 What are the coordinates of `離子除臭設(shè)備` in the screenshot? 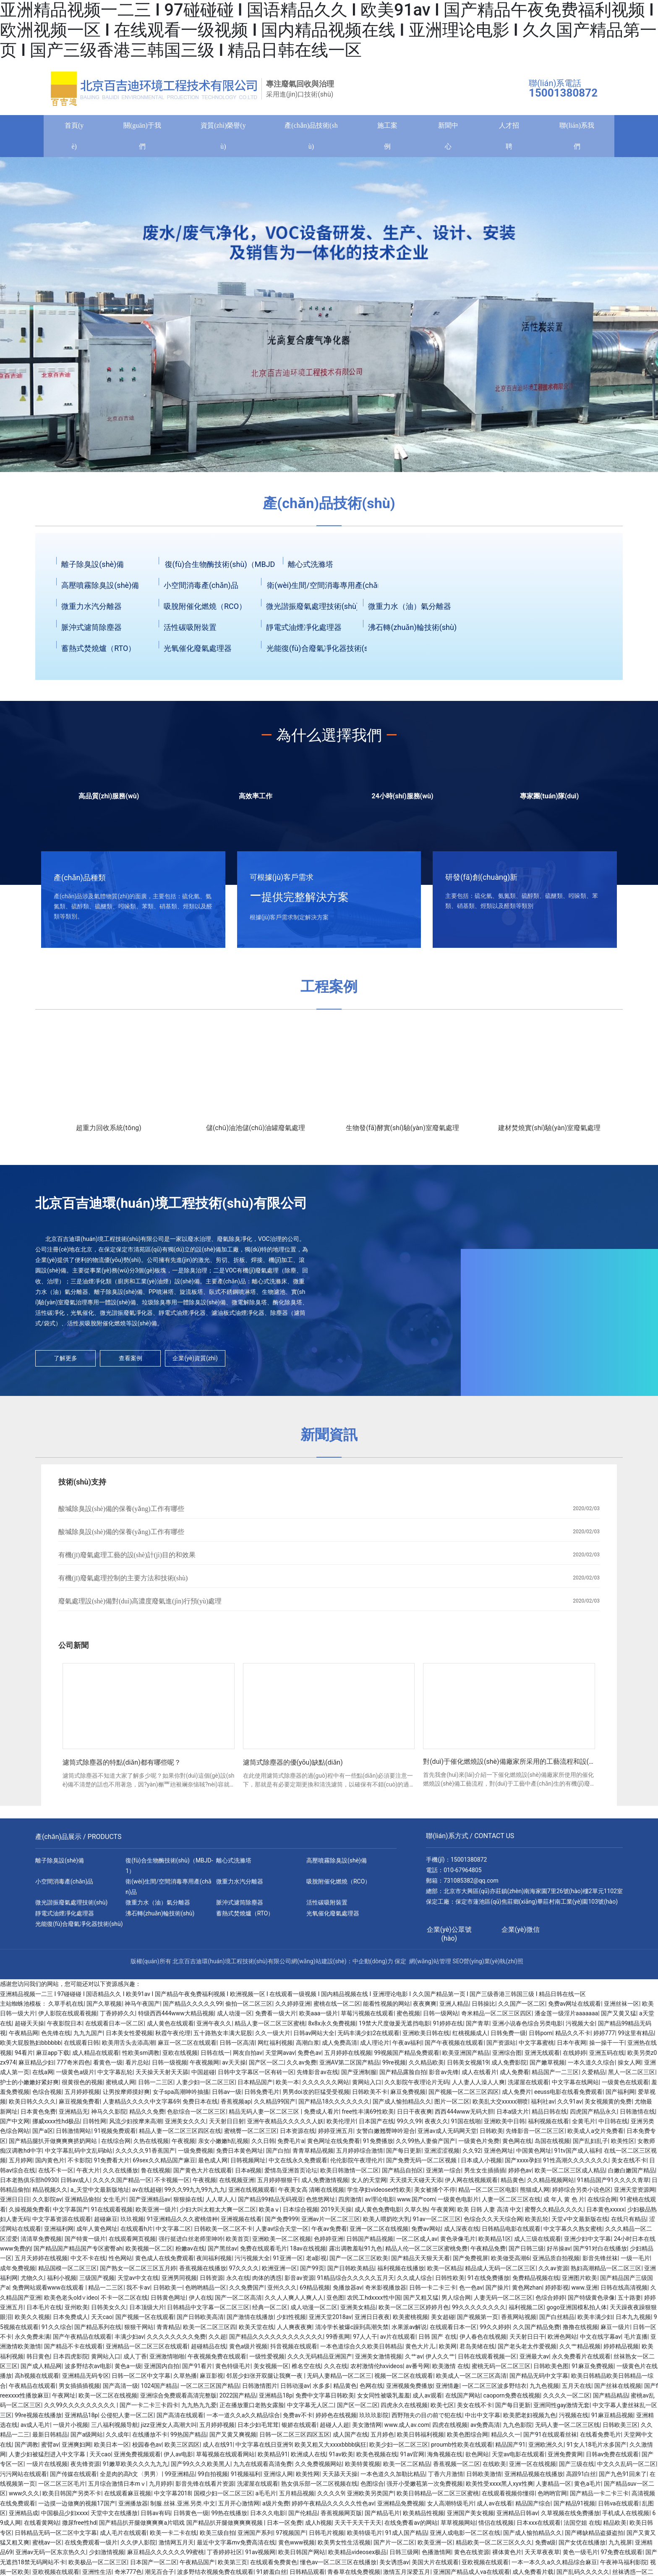 It's located at (92, 568).